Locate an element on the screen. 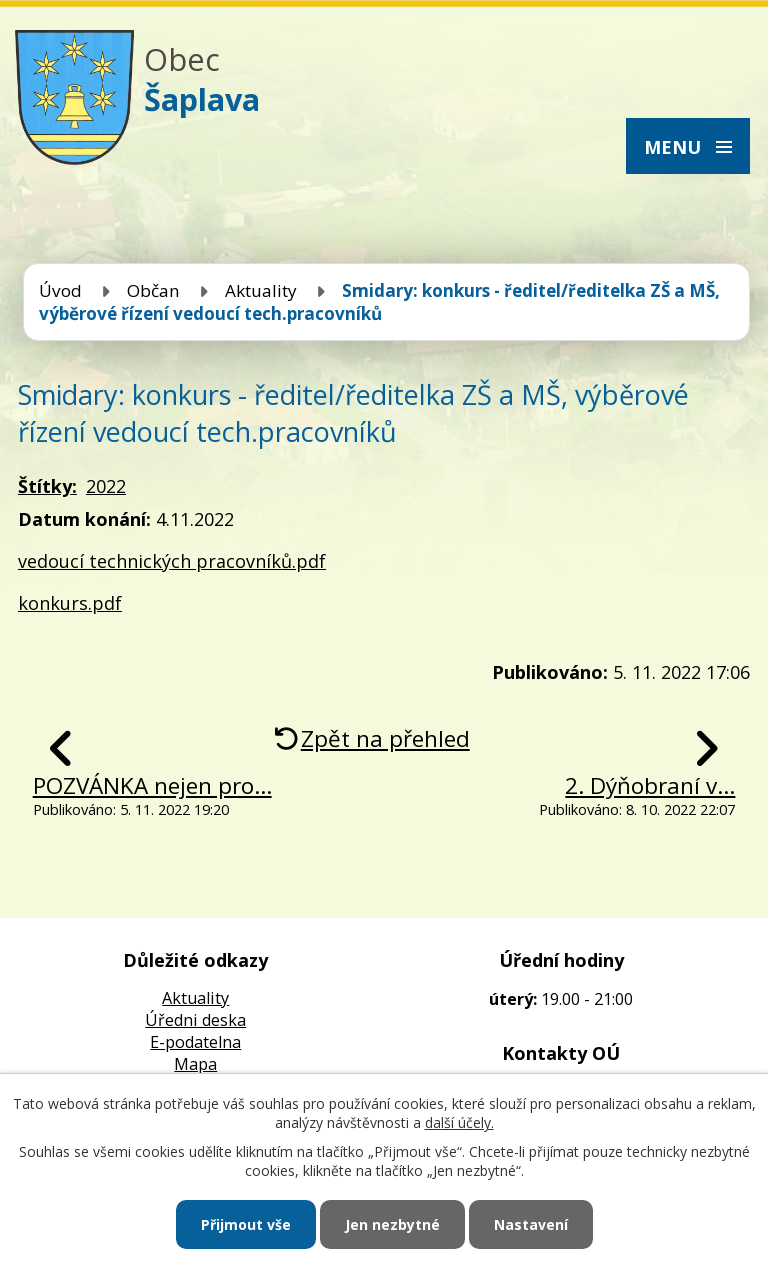 The width and height of the screenshot is (768, 1269). 2022 is located at coordinates (106, 486).